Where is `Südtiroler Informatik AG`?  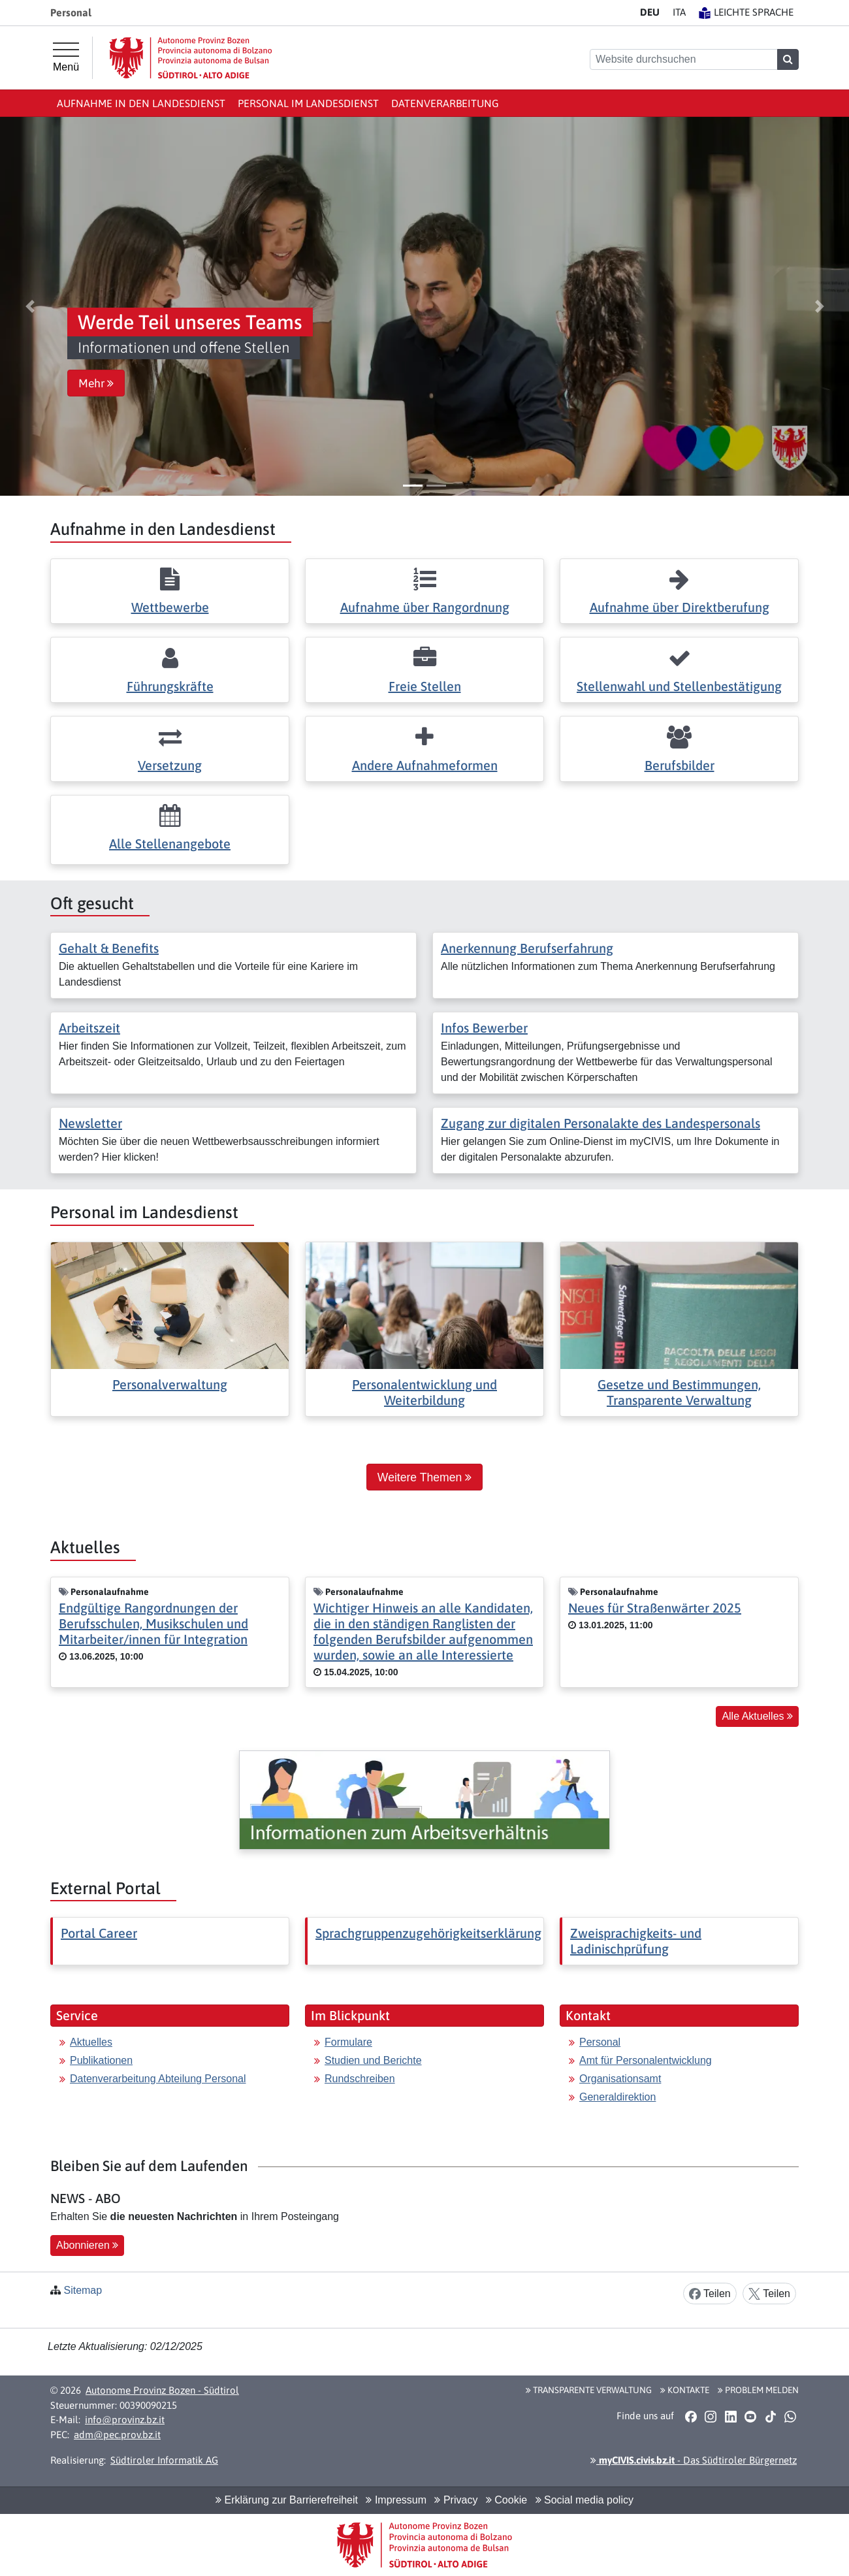
Südtiroler Informatik AG is located at coordinates (164, 2460).